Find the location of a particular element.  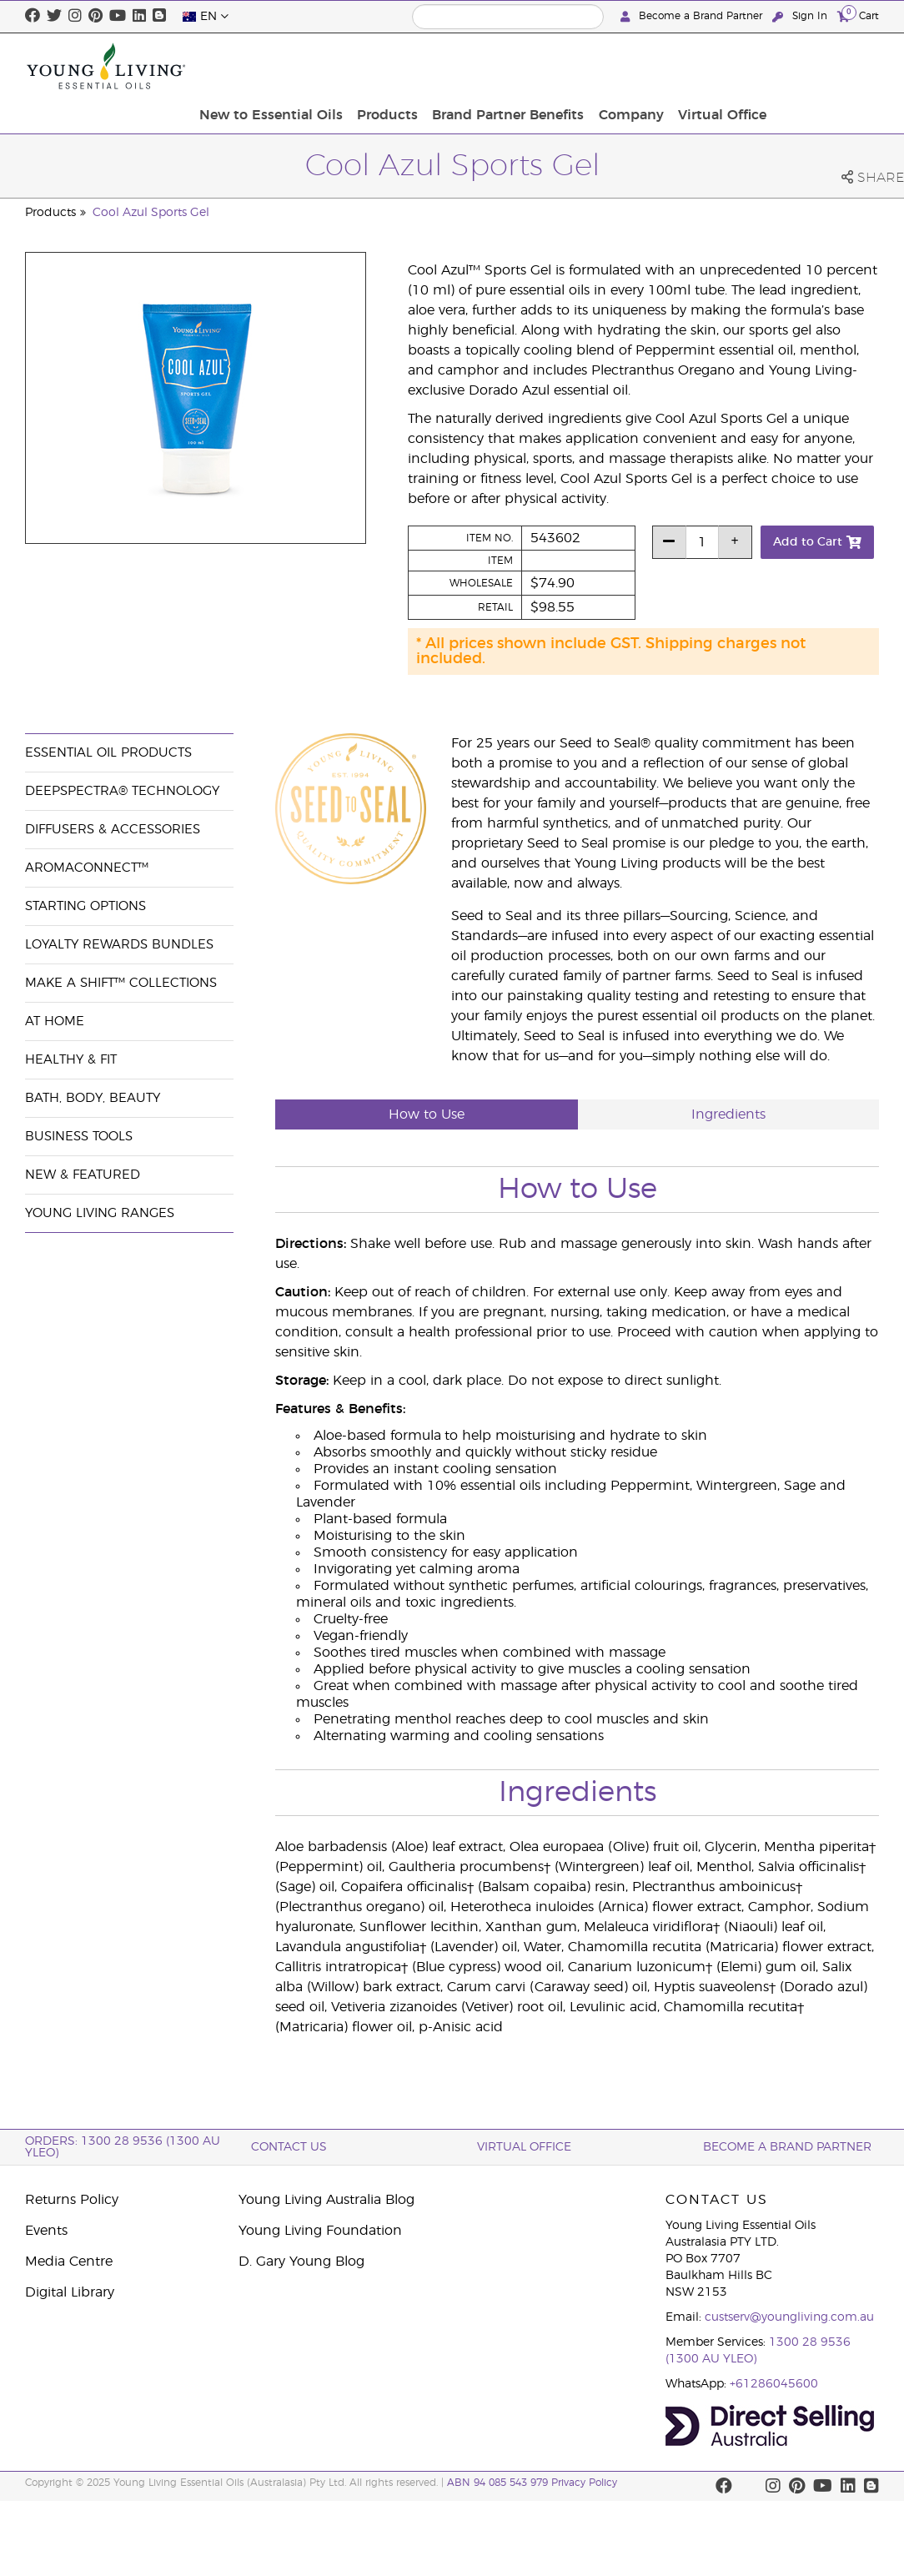

Returns Policy is located at coordinates (71, 2199).